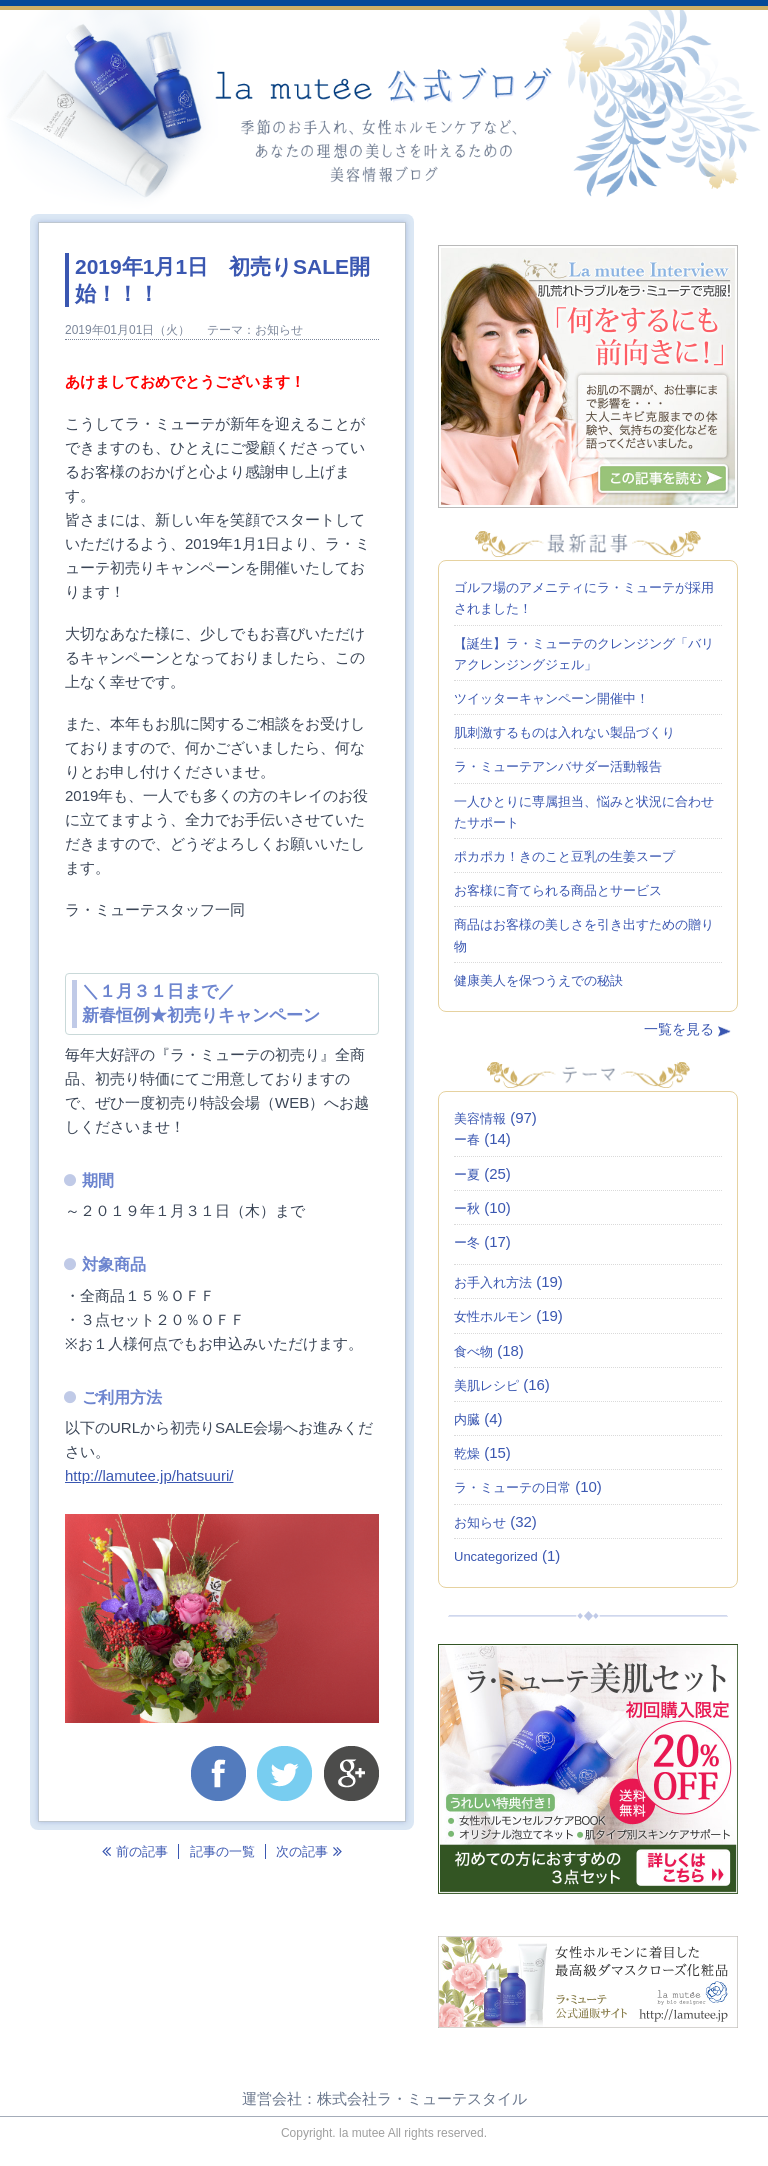  I want to click on 健康美人を保つうえでの秘訣, so click(538, 980).